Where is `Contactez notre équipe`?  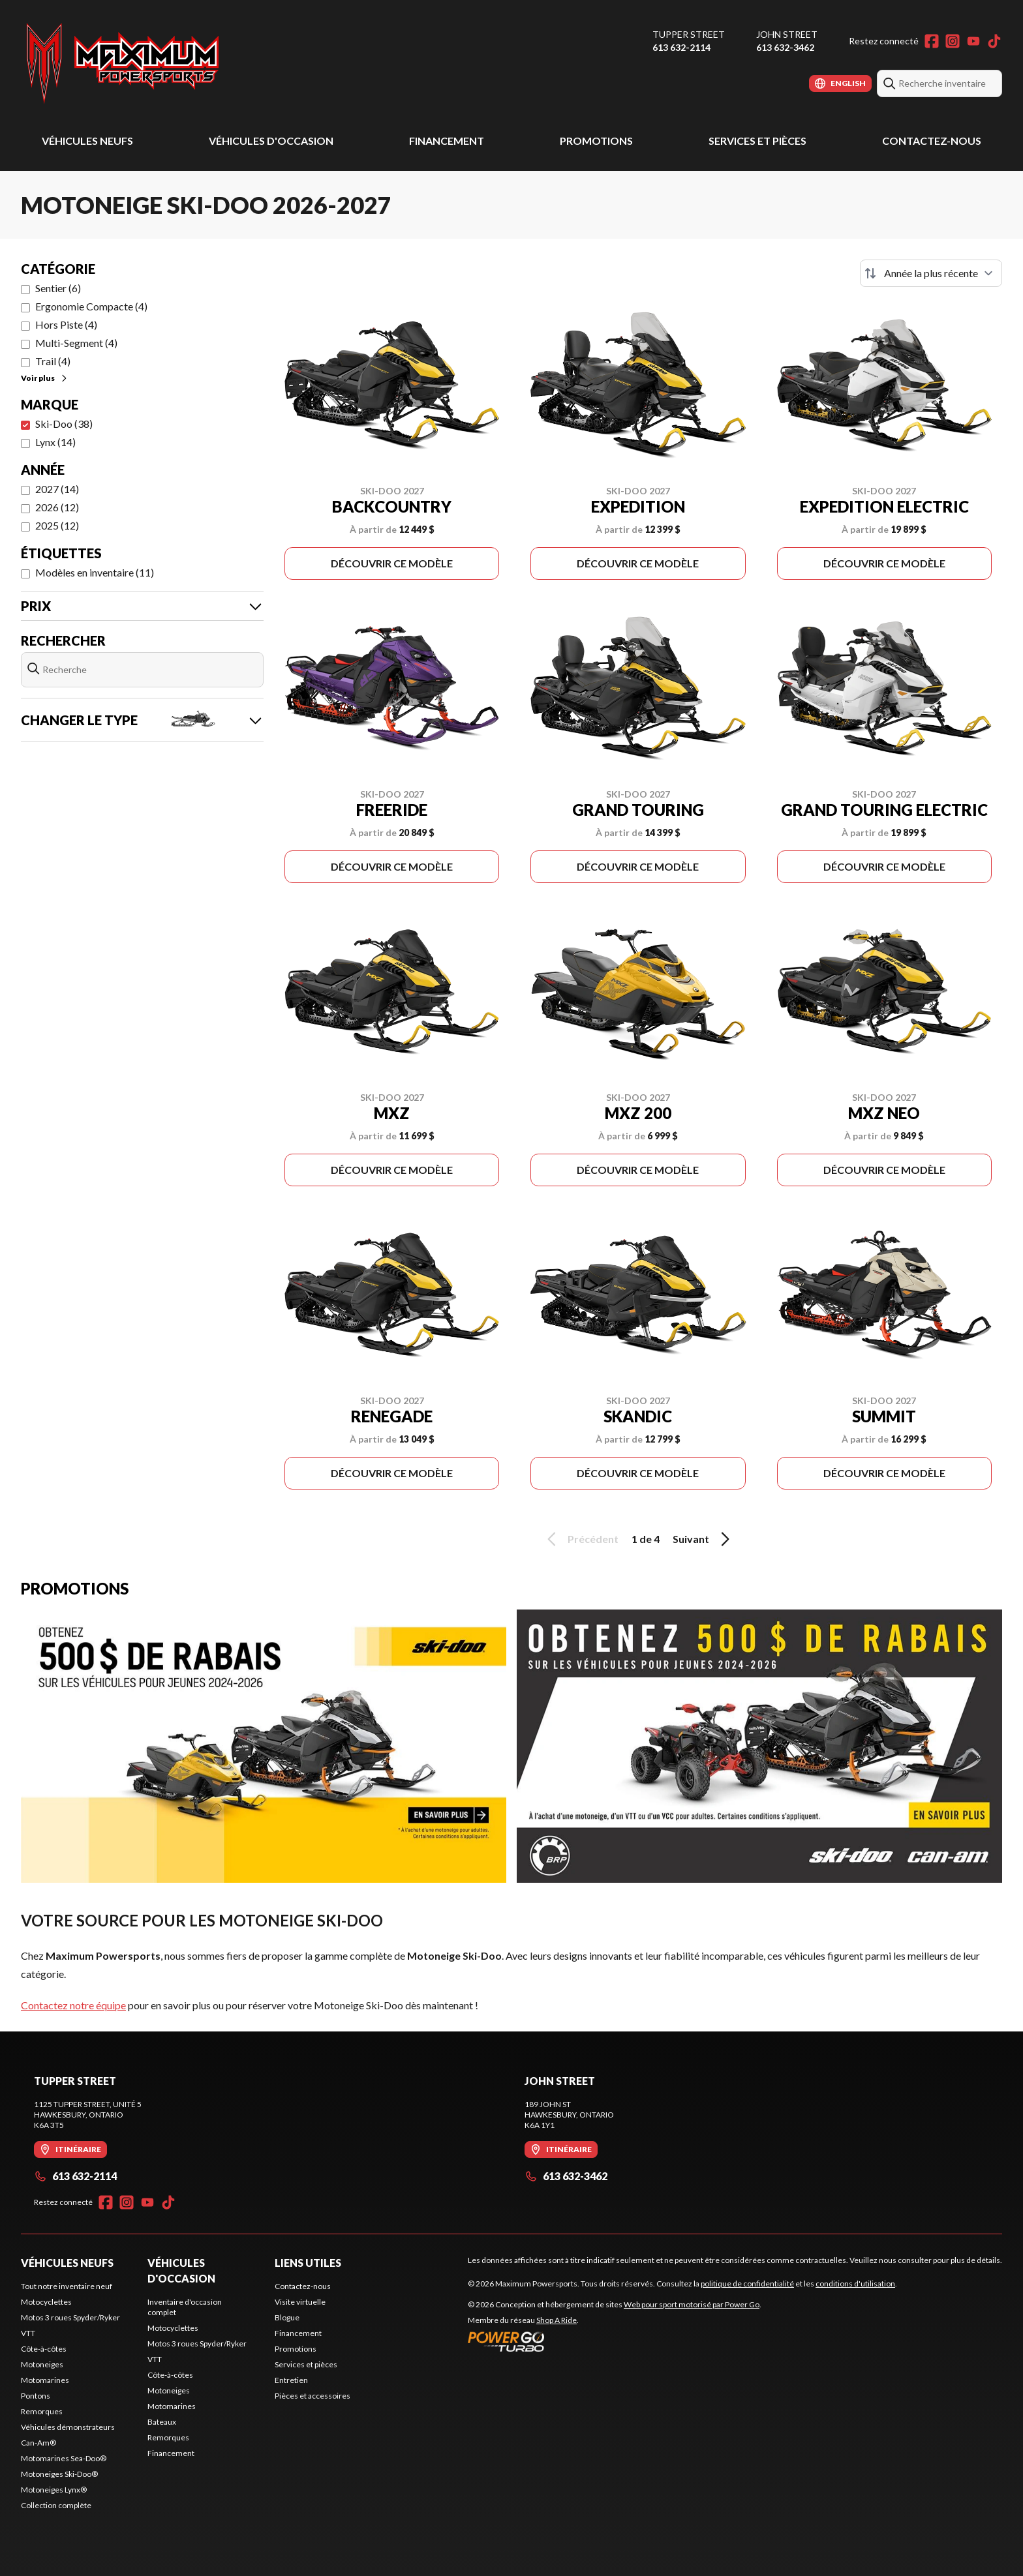 Contactez notre équipe is located at coordinates (73, 2005).